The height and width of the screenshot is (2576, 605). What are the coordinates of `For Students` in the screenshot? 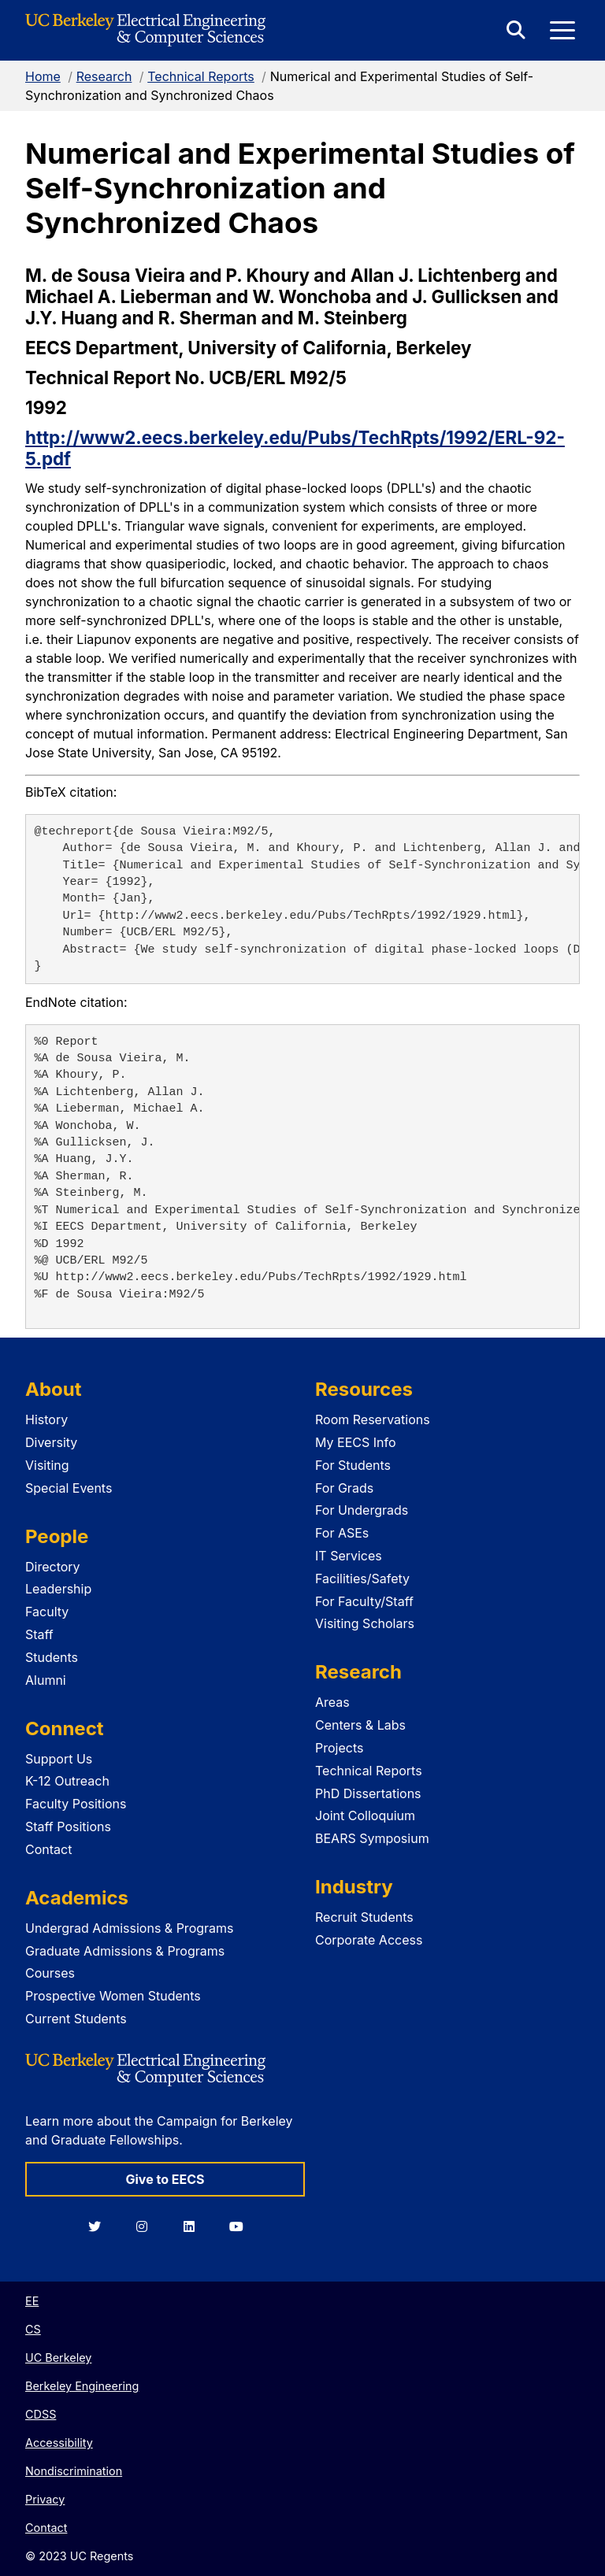 It's located at (353, 1465).